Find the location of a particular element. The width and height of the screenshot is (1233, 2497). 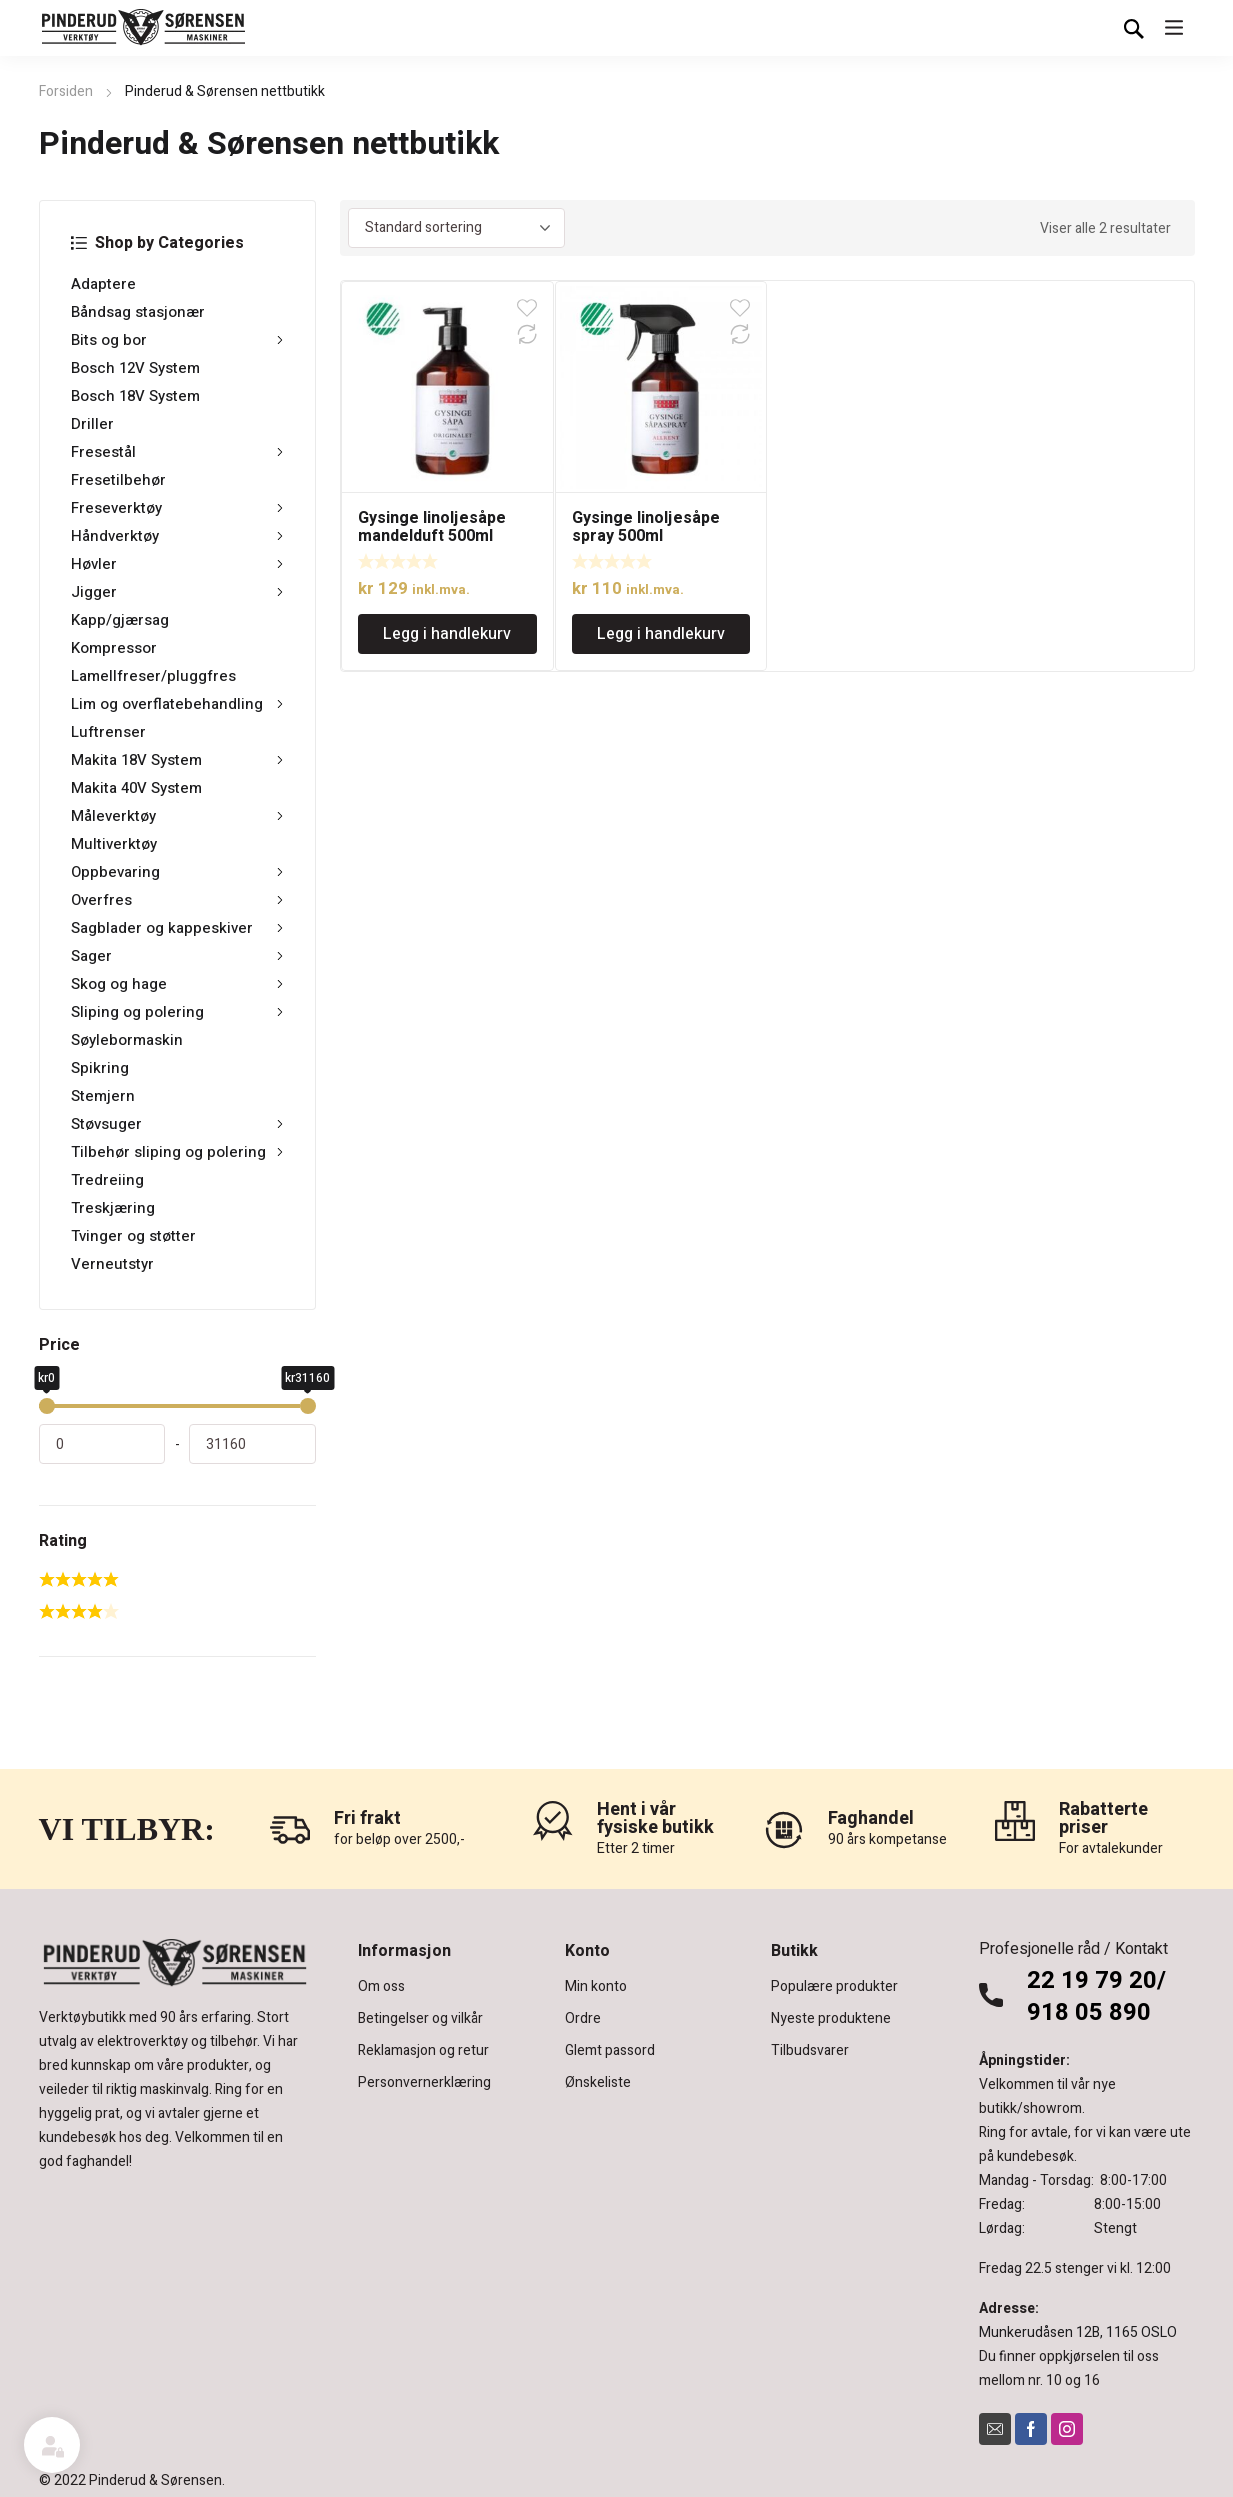

Tvinger og støtter is located at coordinates (133, 1236).